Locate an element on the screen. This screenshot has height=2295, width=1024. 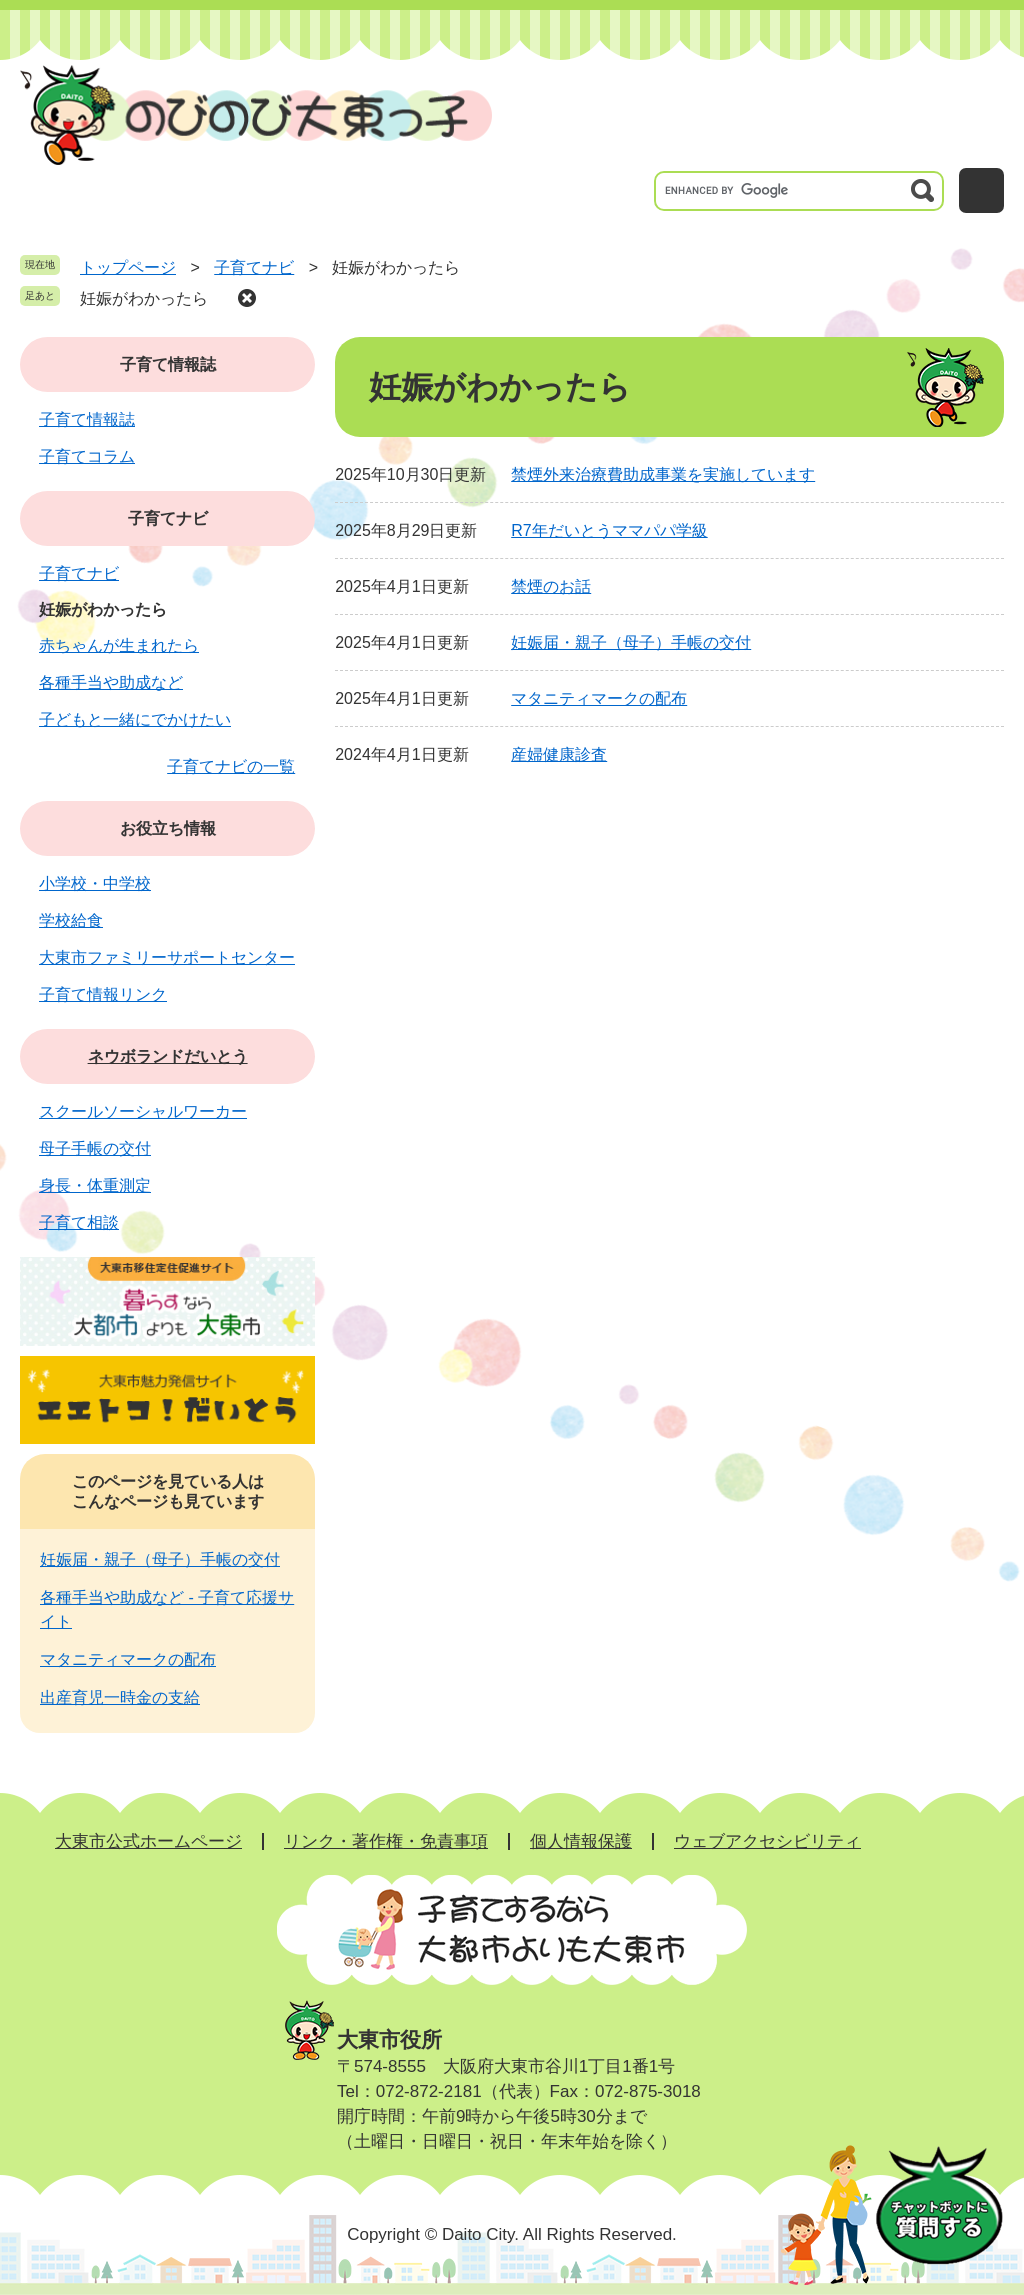
リンク・著作権・免責事項 is located at coordinates (386, 1841).